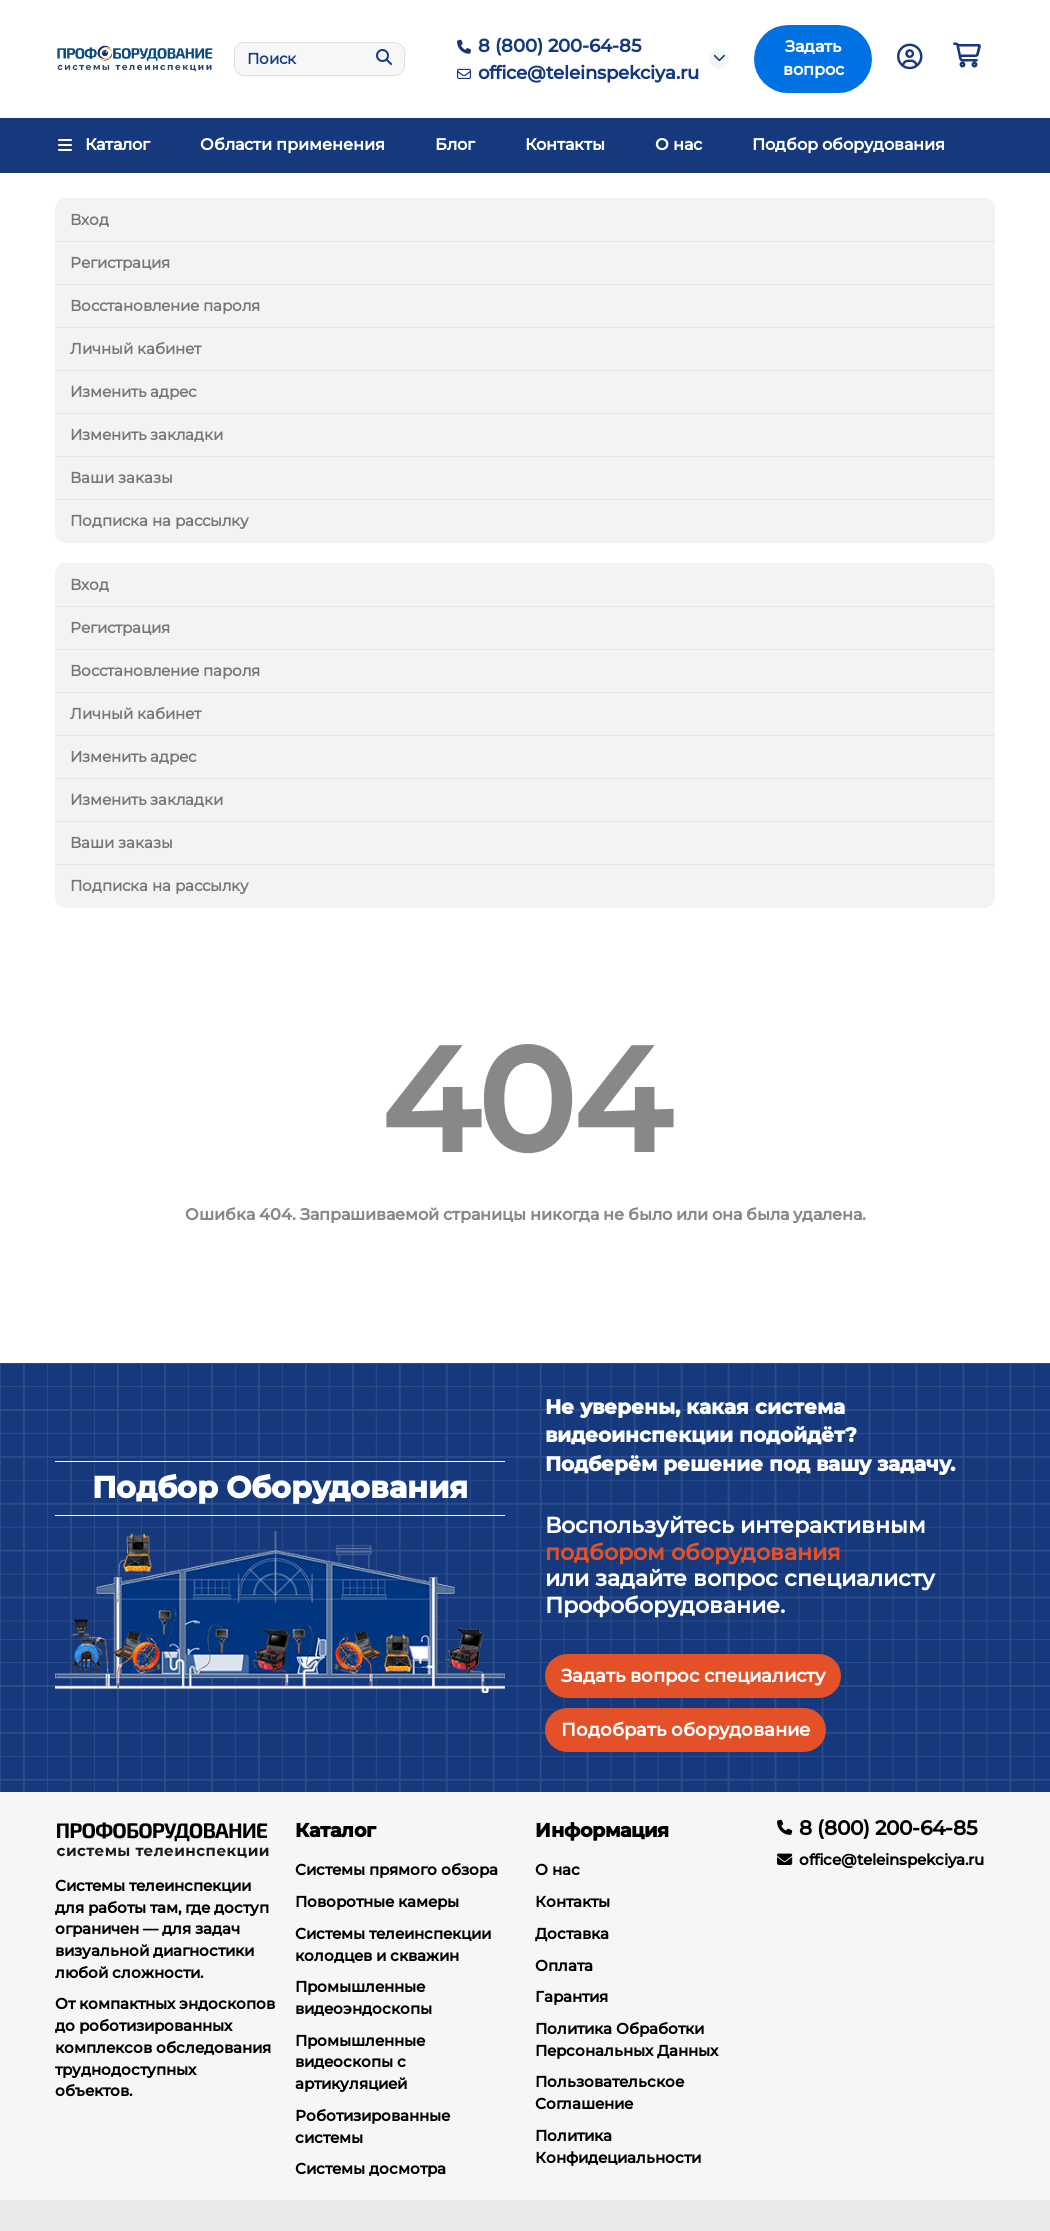  What do you see at coordinates (335, 1830) in the screenshot?
I see `Каталог` at bounding box center [335, 1830].